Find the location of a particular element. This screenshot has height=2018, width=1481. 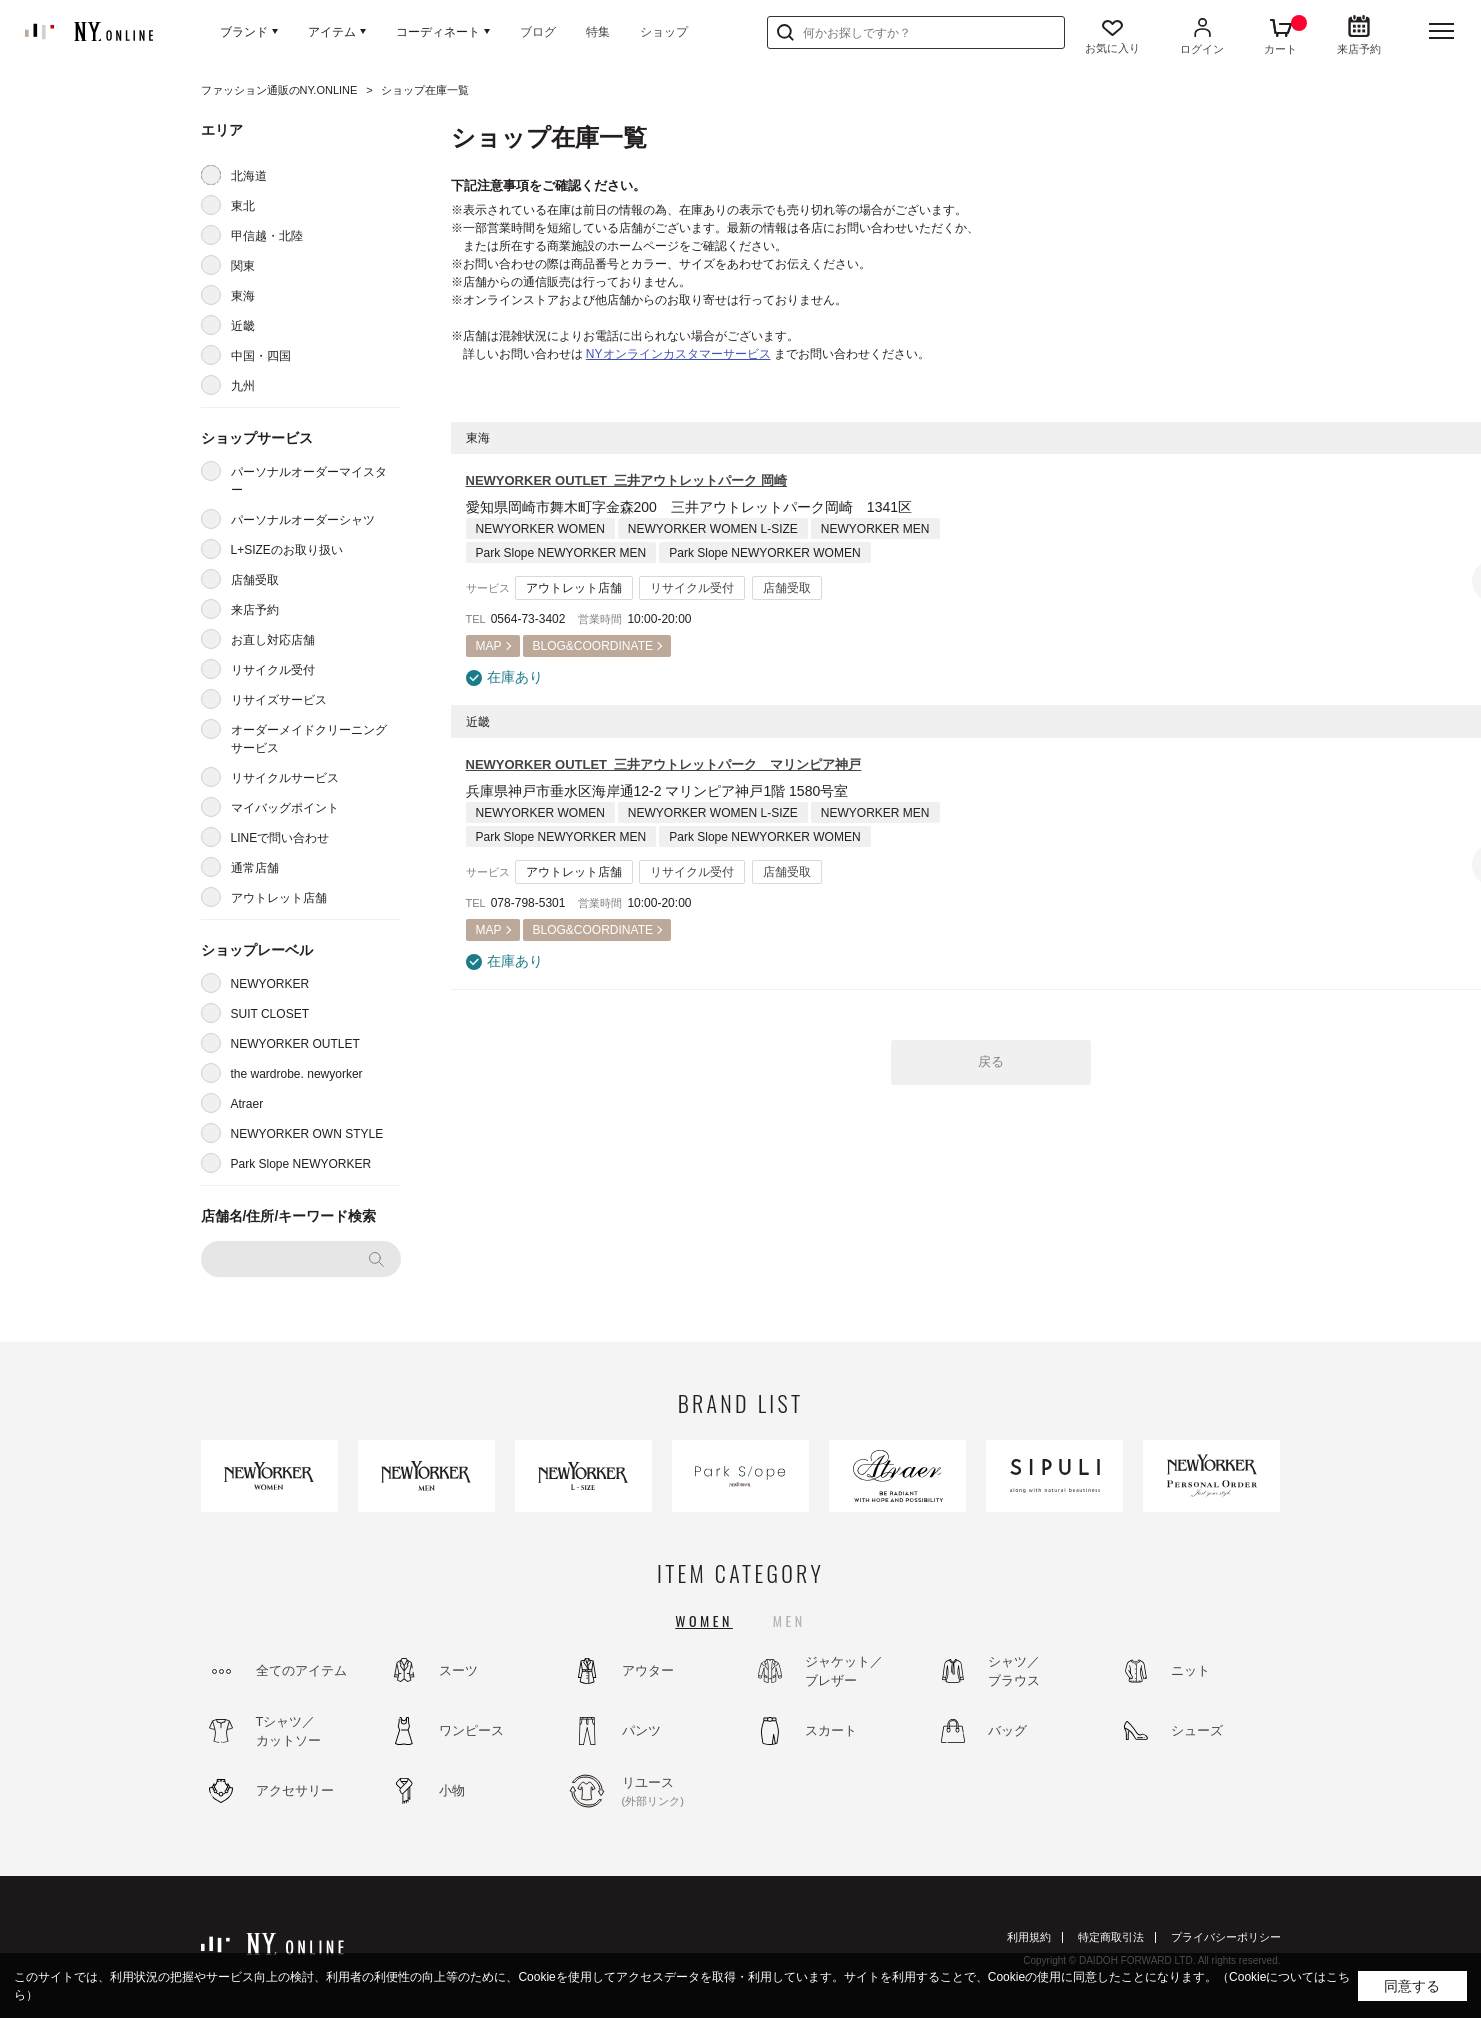

NEWYORKER OUTLET is located at coordinates (295, 1044).